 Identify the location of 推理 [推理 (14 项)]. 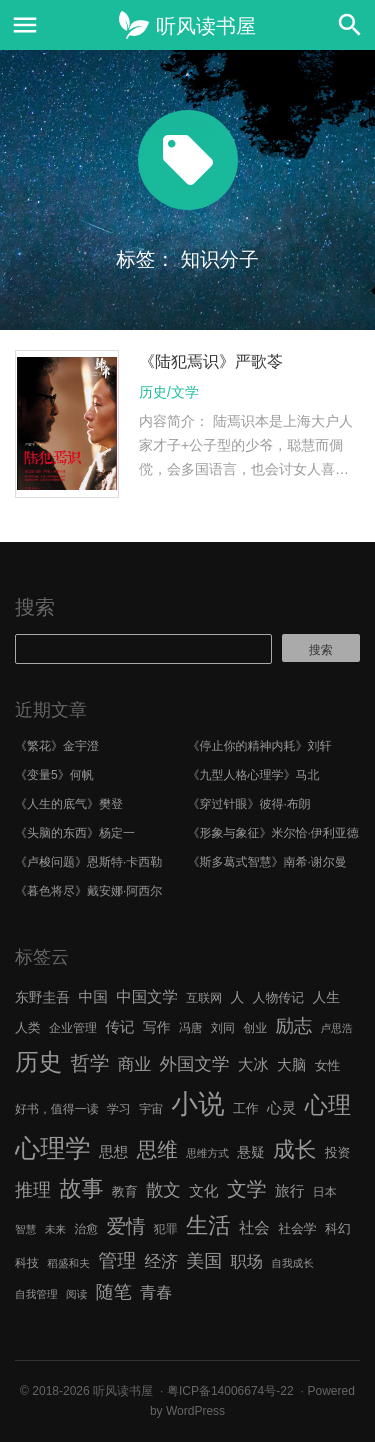
(33, 1190).